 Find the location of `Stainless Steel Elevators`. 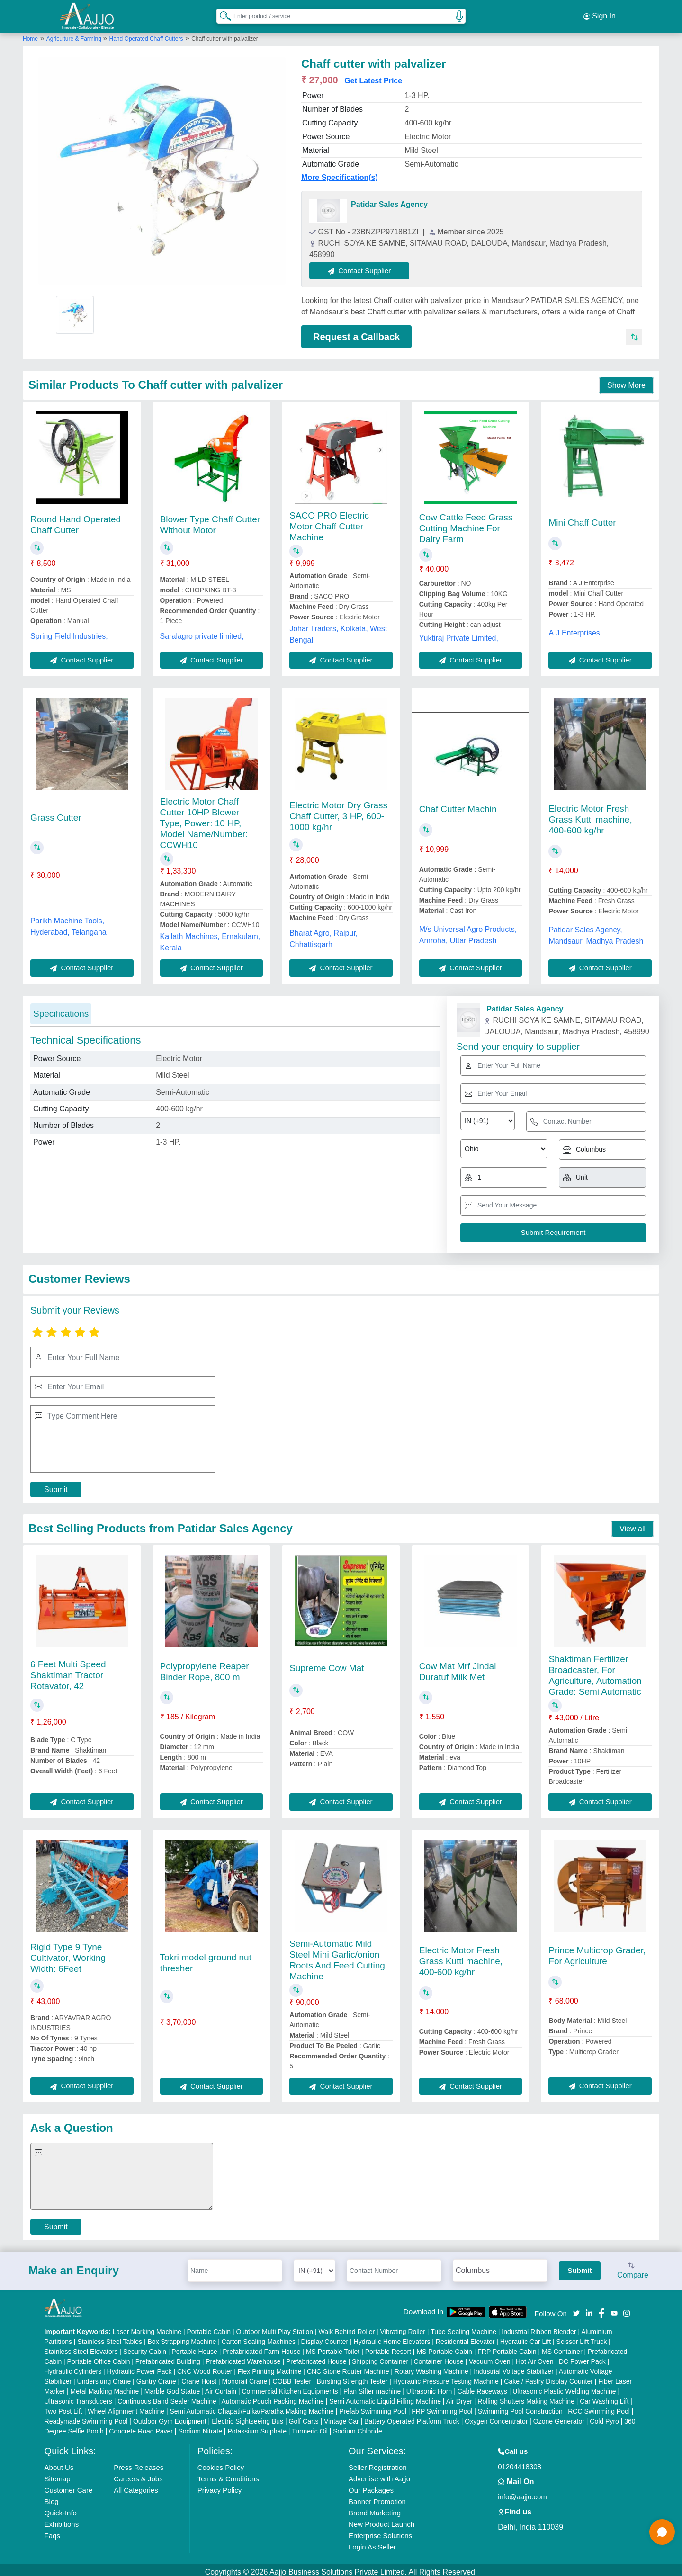

Stainless Steel Elevators is located at coordinates (81, 2347).